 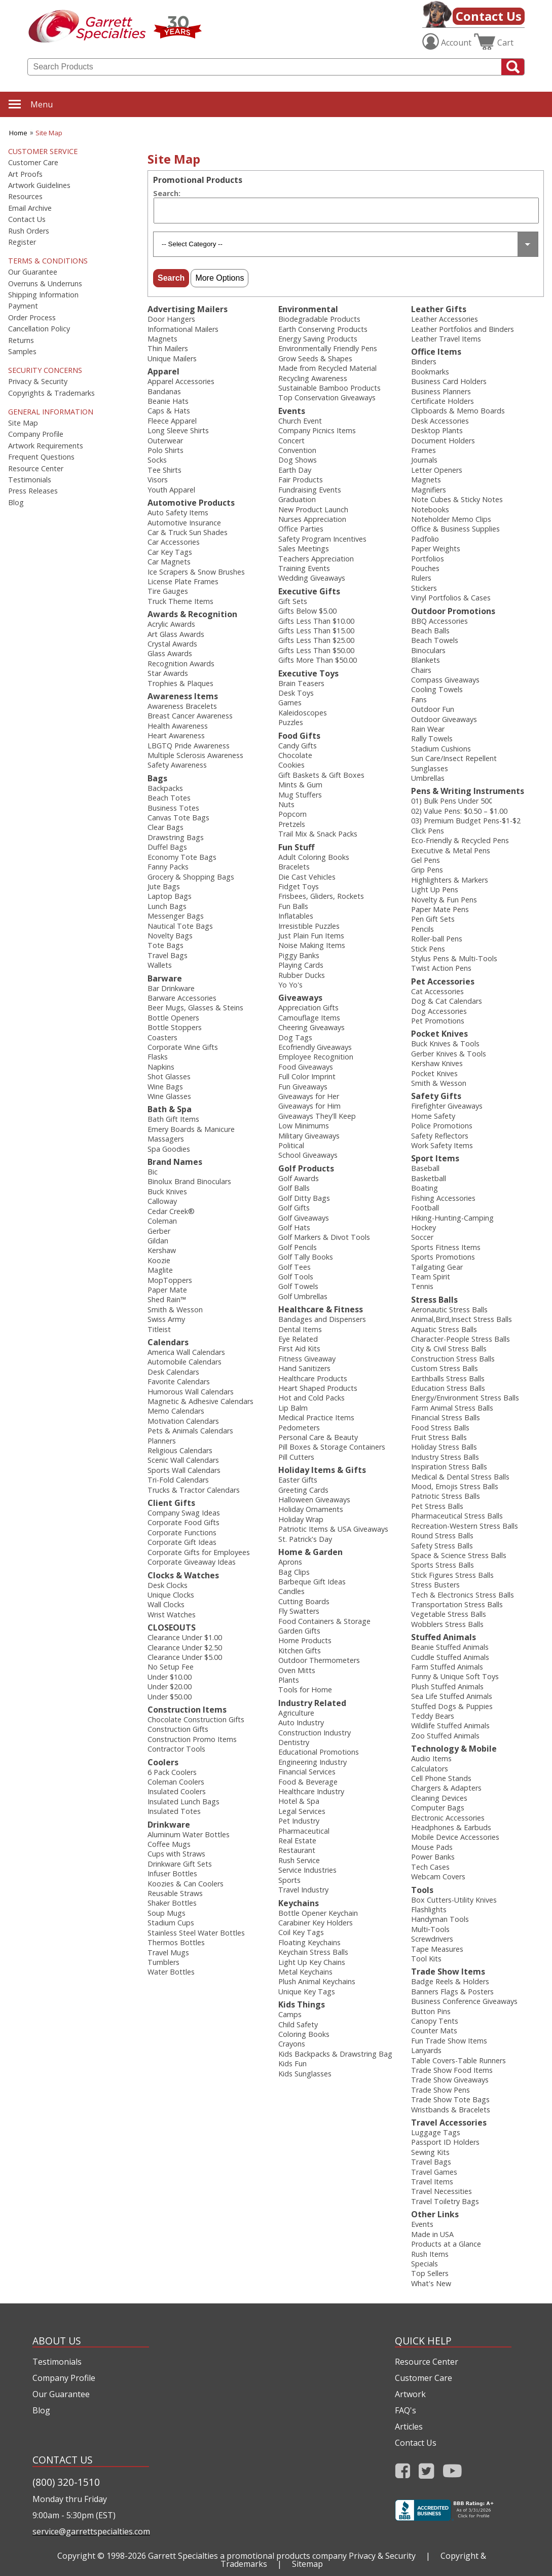 What do you see at coordinates (295, 916) in the screenshot?
I see `Inflatables` at bounding box center [295, 916].